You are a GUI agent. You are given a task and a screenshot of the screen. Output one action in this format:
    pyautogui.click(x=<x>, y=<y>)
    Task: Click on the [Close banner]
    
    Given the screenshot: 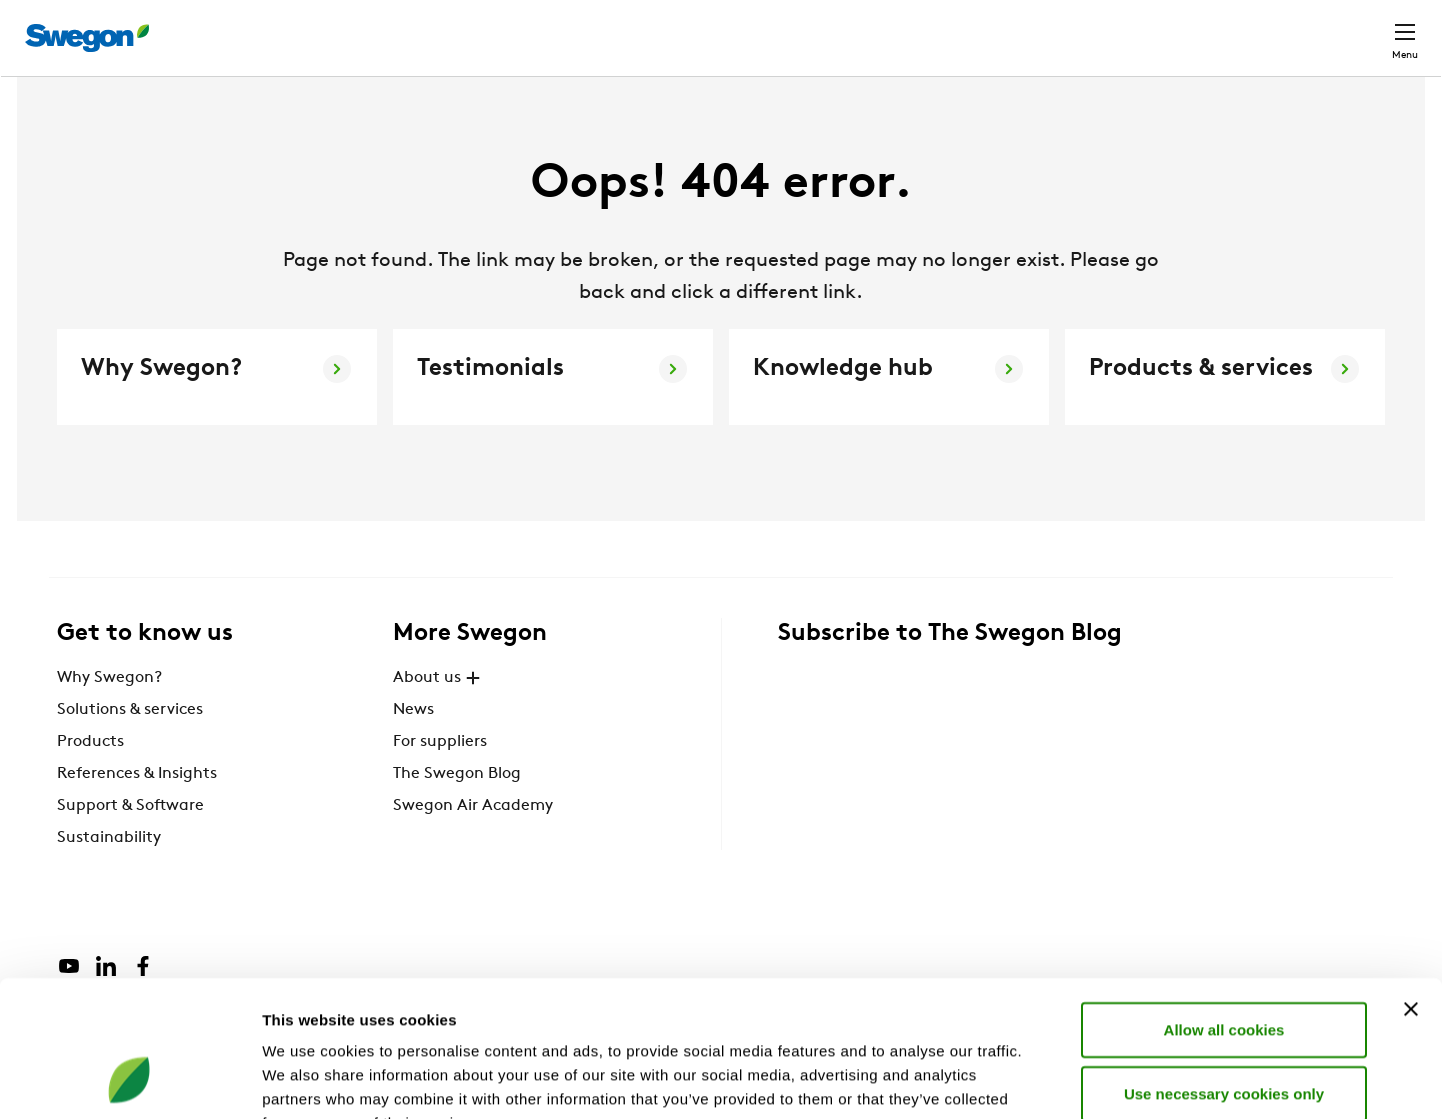 What is the action you would take?
    pyautogui.click(x=1411, y=885)
    